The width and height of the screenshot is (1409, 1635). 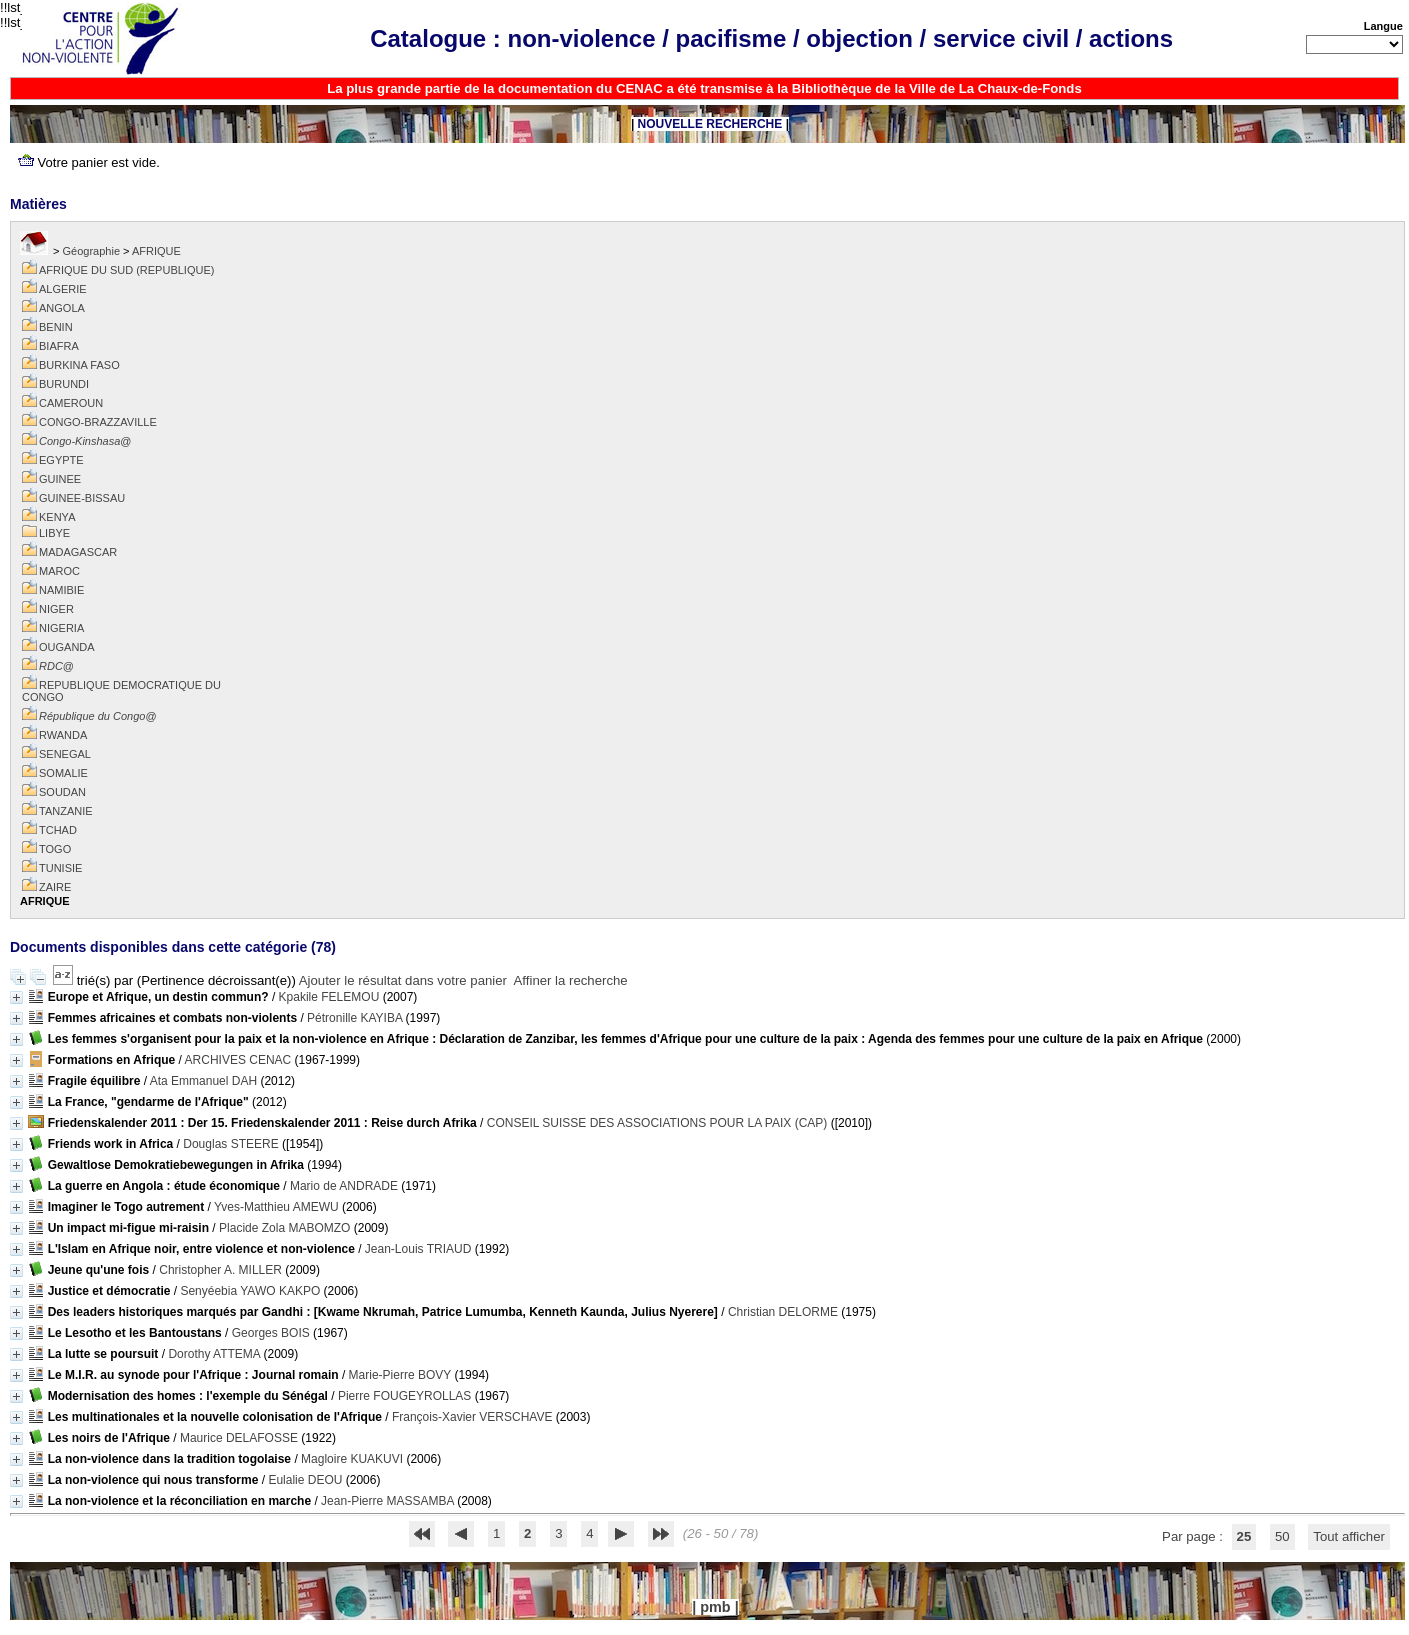 I want to click on 50, so click(x=1282, y=1536).